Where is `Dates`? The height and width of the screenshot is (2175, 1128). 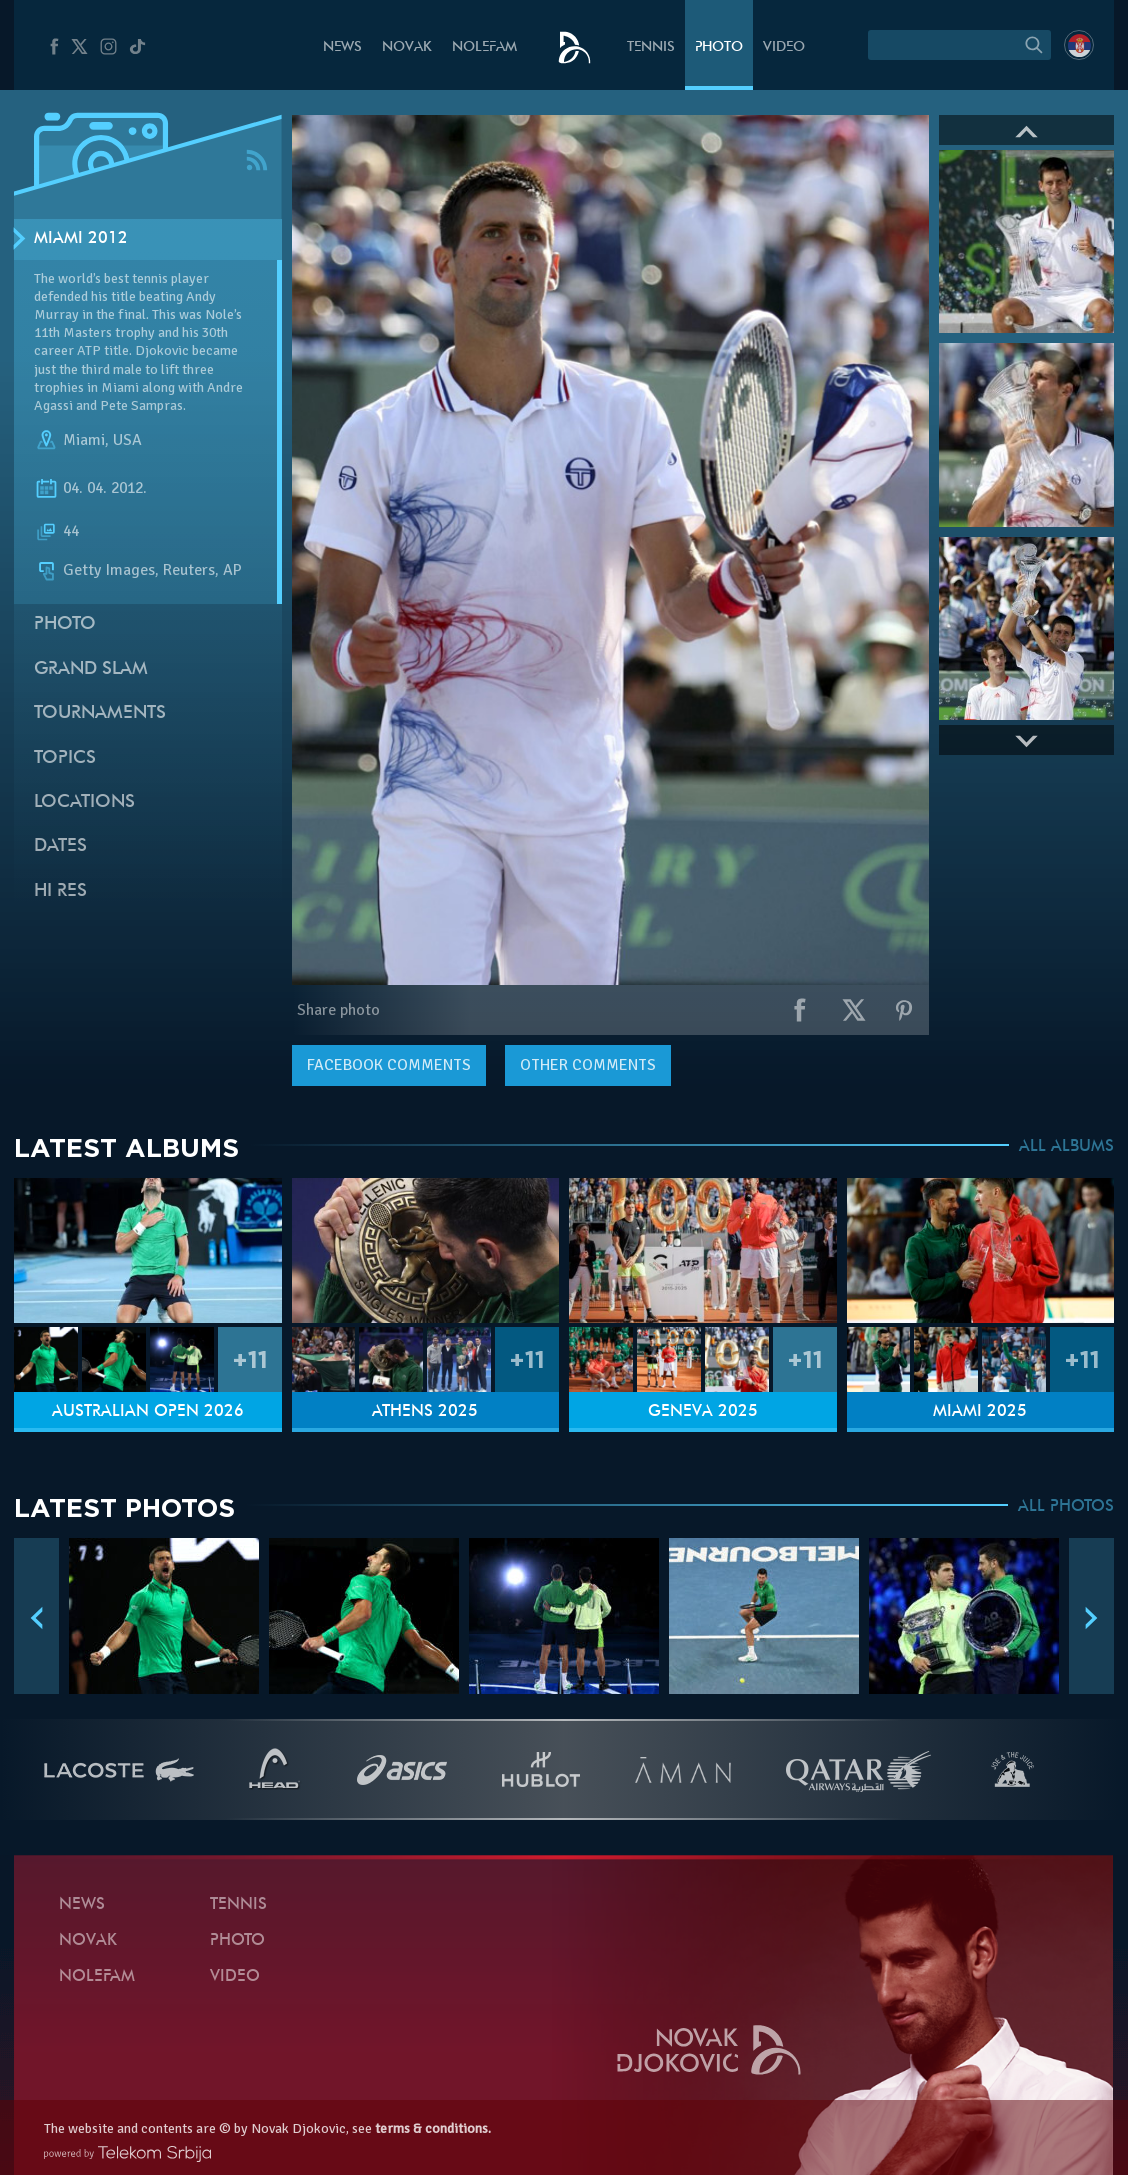
Dates is located at coordinates (60, 846).